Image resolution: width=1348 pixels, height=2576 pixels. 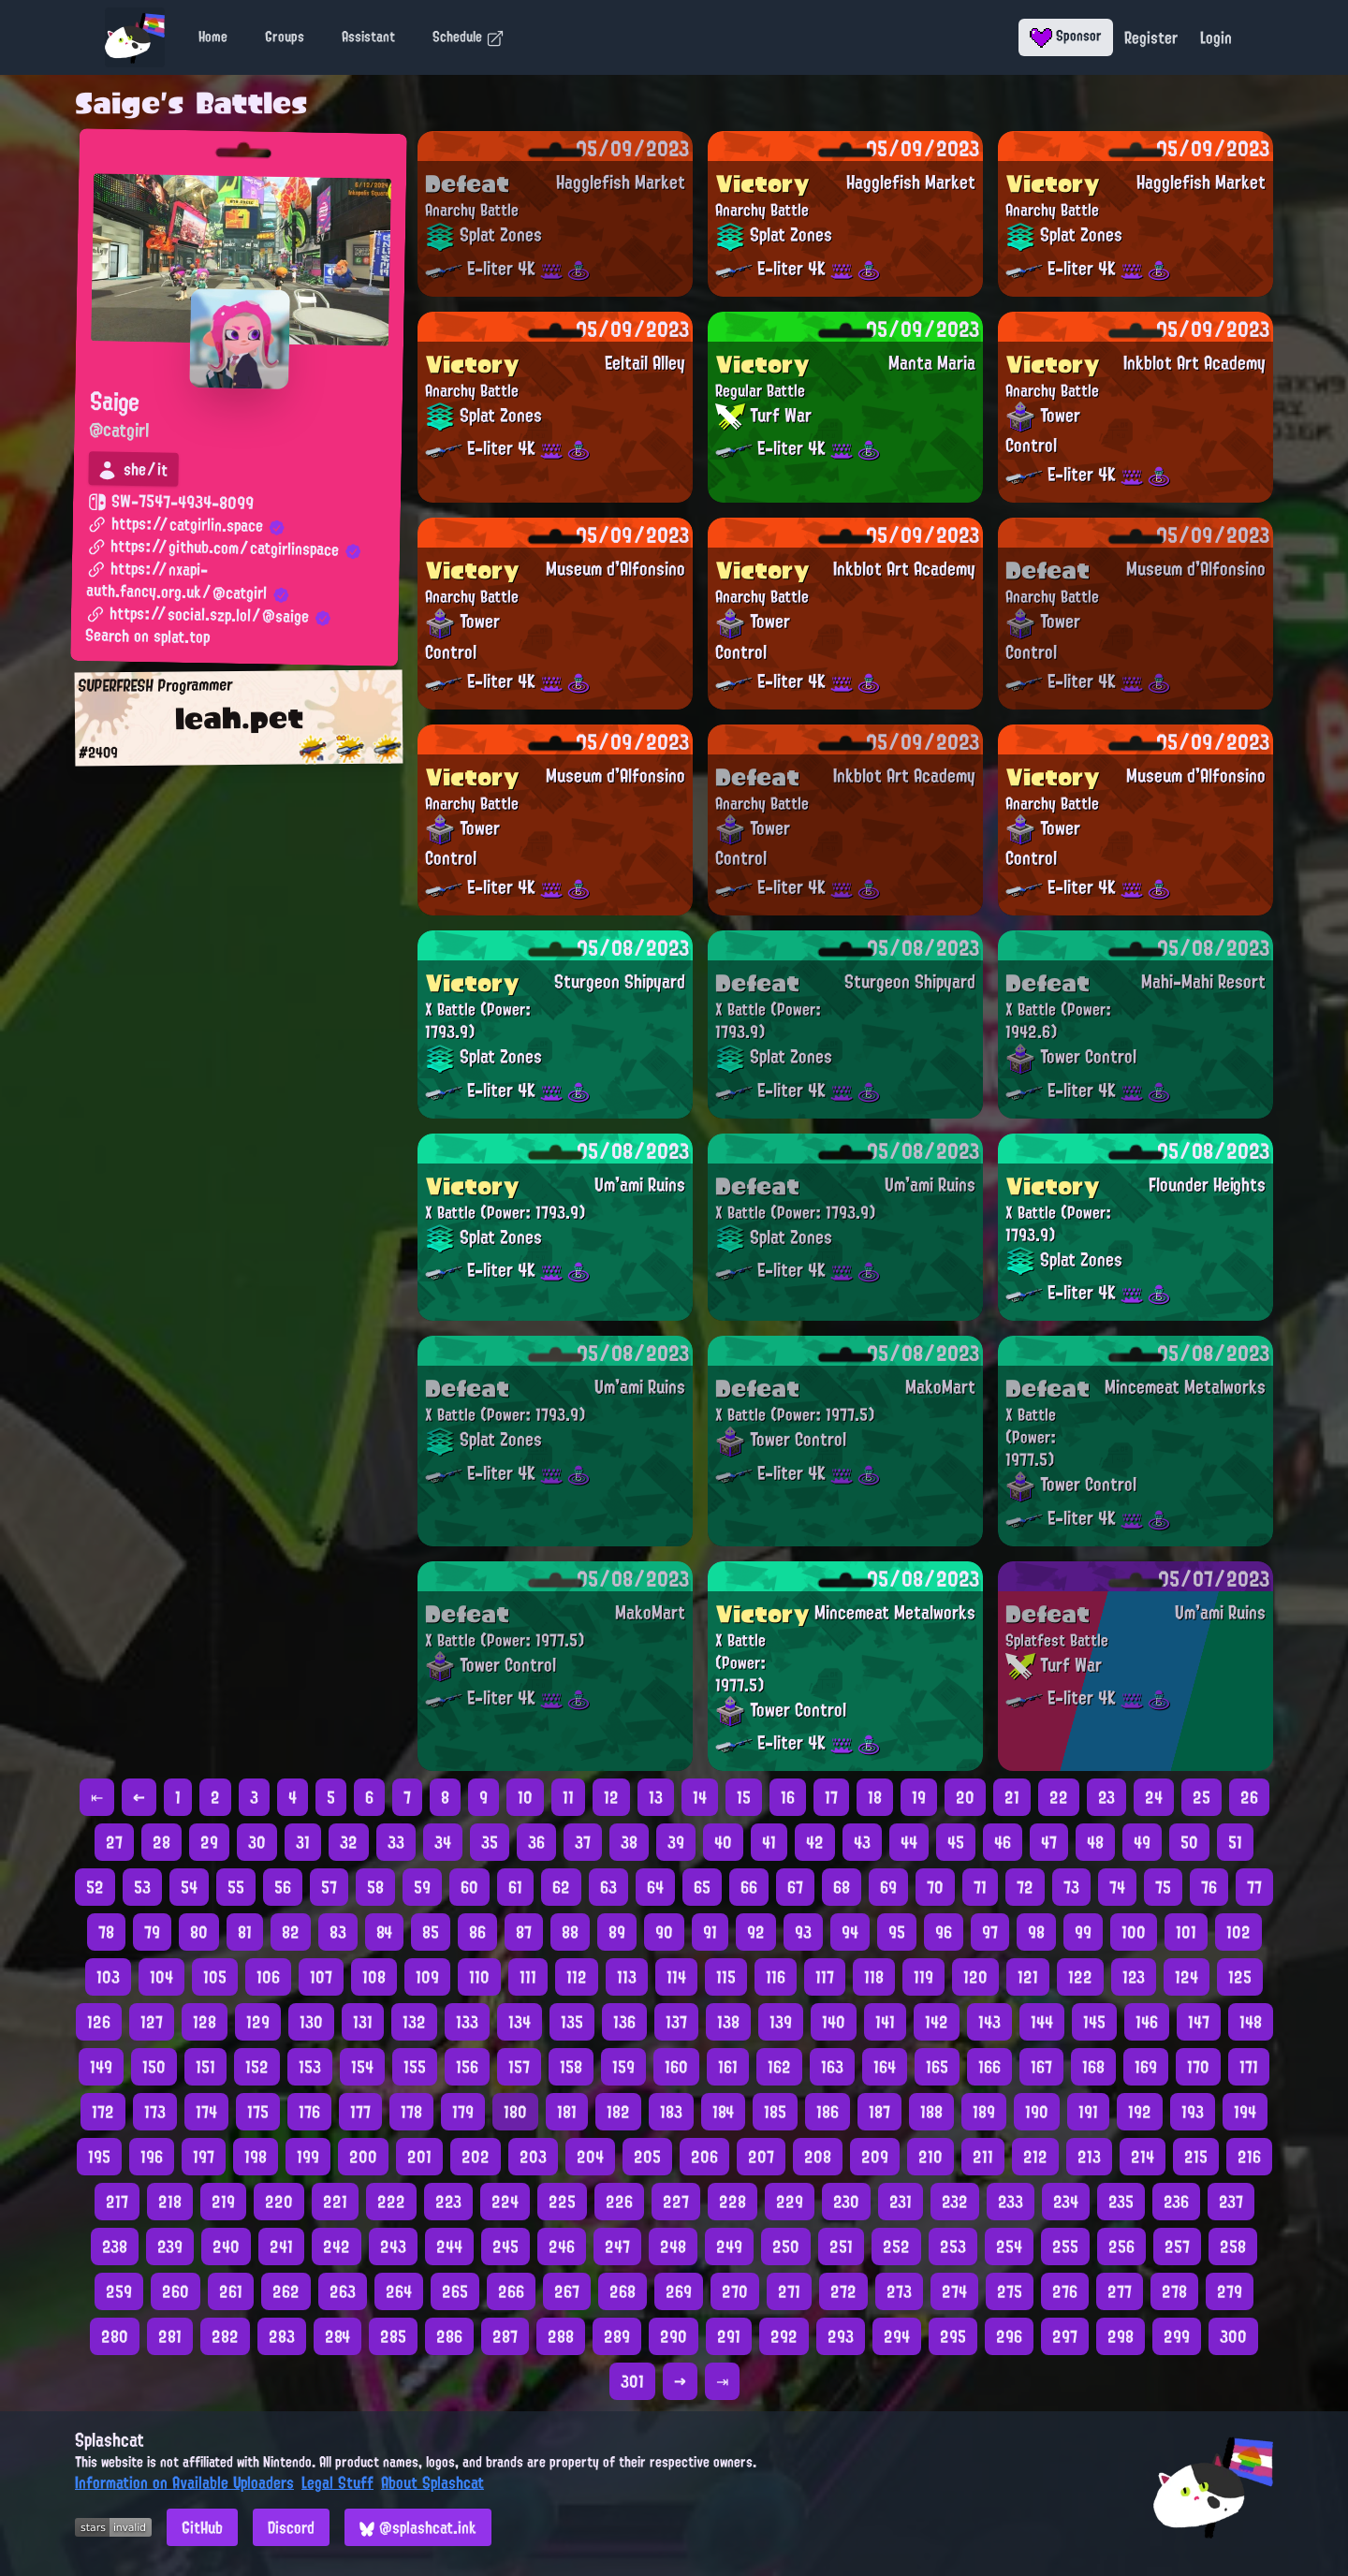 I want to click on 203, so click(x=533, y=2157).